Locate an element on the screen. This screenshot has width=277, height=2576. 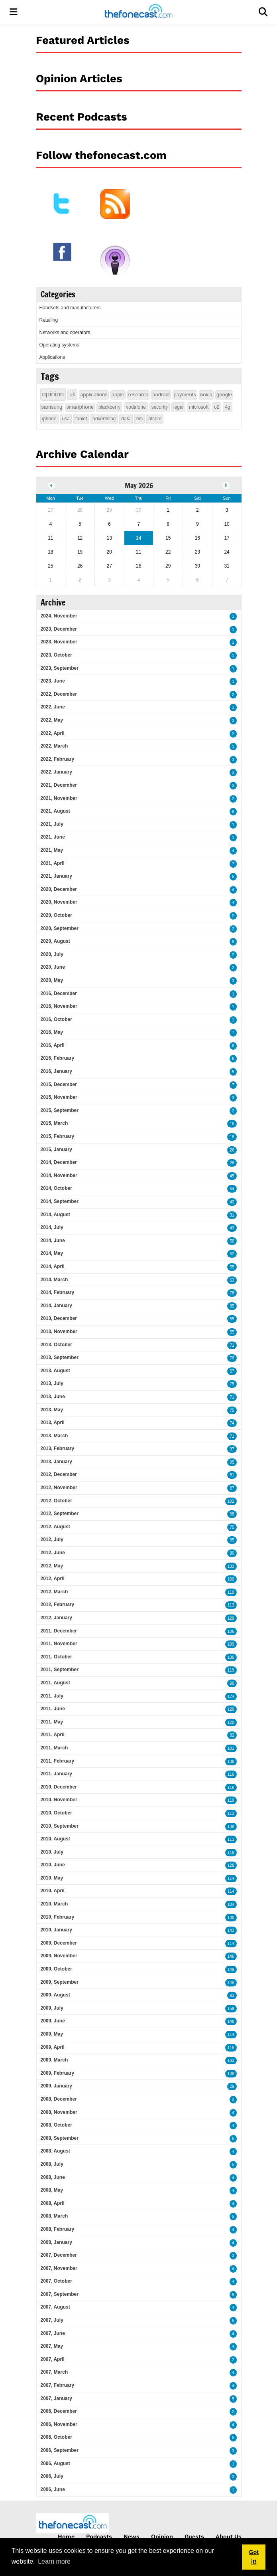
2012, August is located at coordinates (55, 1526).